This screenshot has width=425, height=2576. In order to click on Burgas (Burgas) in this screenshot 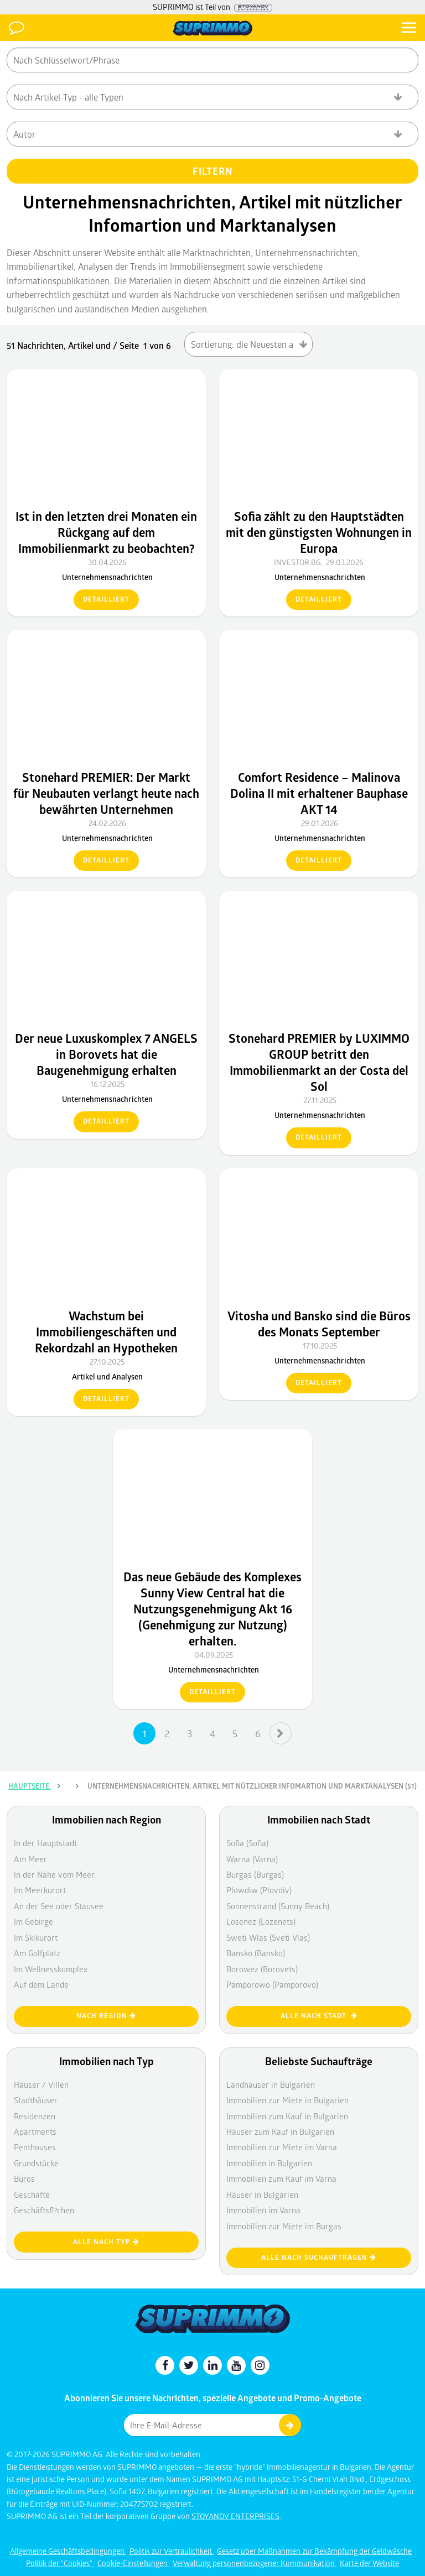, I will do `click(255, 1874)`.